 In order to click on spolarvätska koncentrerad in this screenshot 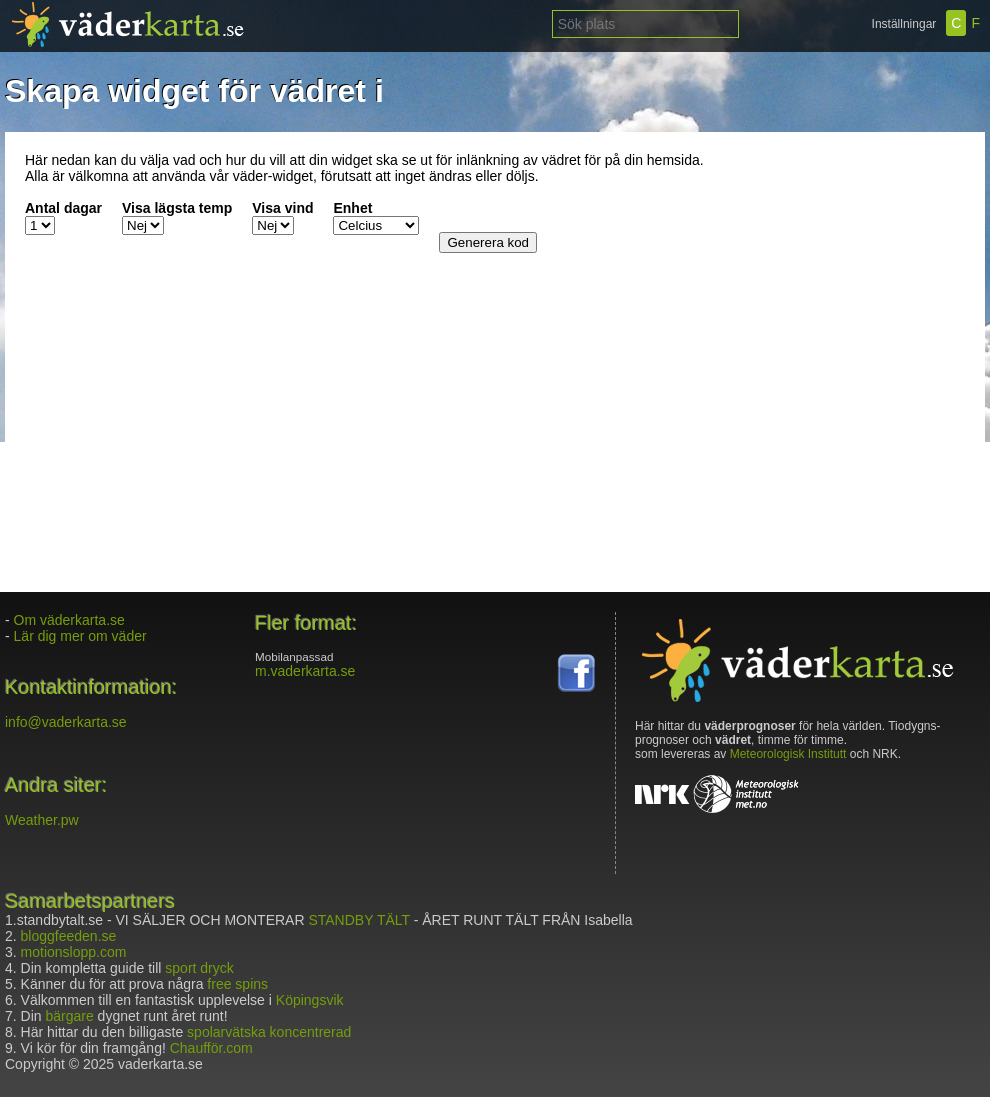, I will do `click(269, 1032)`.